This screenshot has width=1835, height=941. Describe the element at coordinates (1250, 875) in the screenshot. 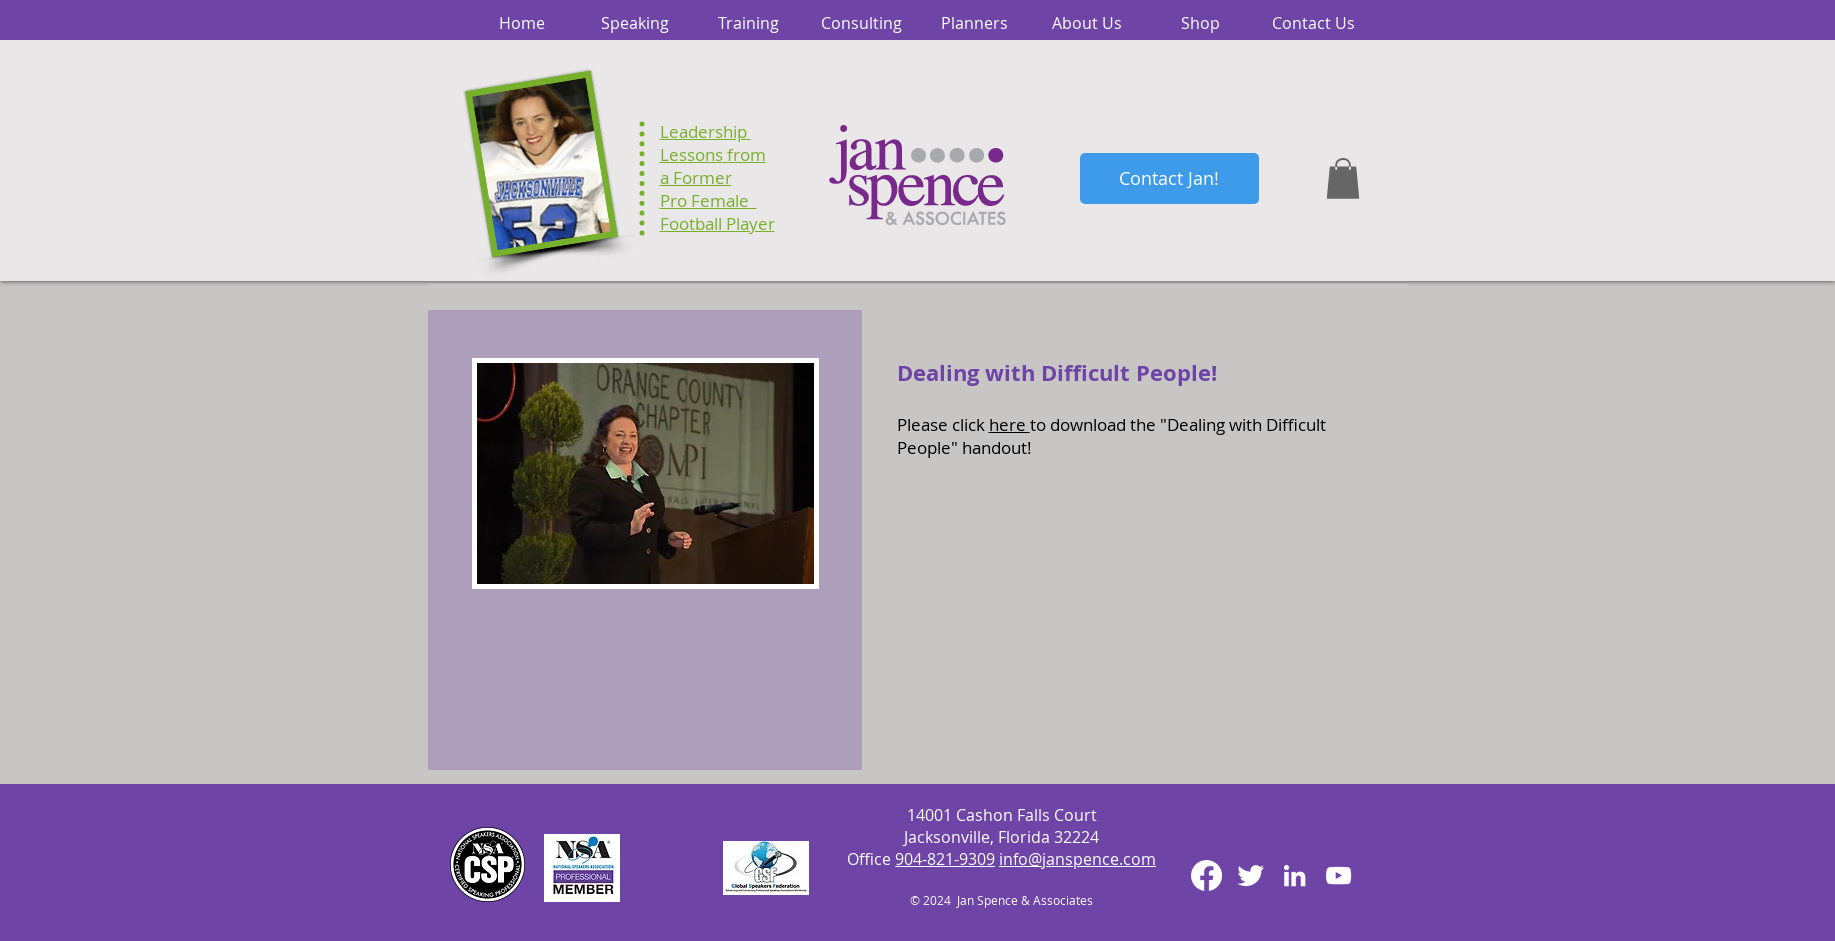

I see `[Twitter Clean]` at that location.